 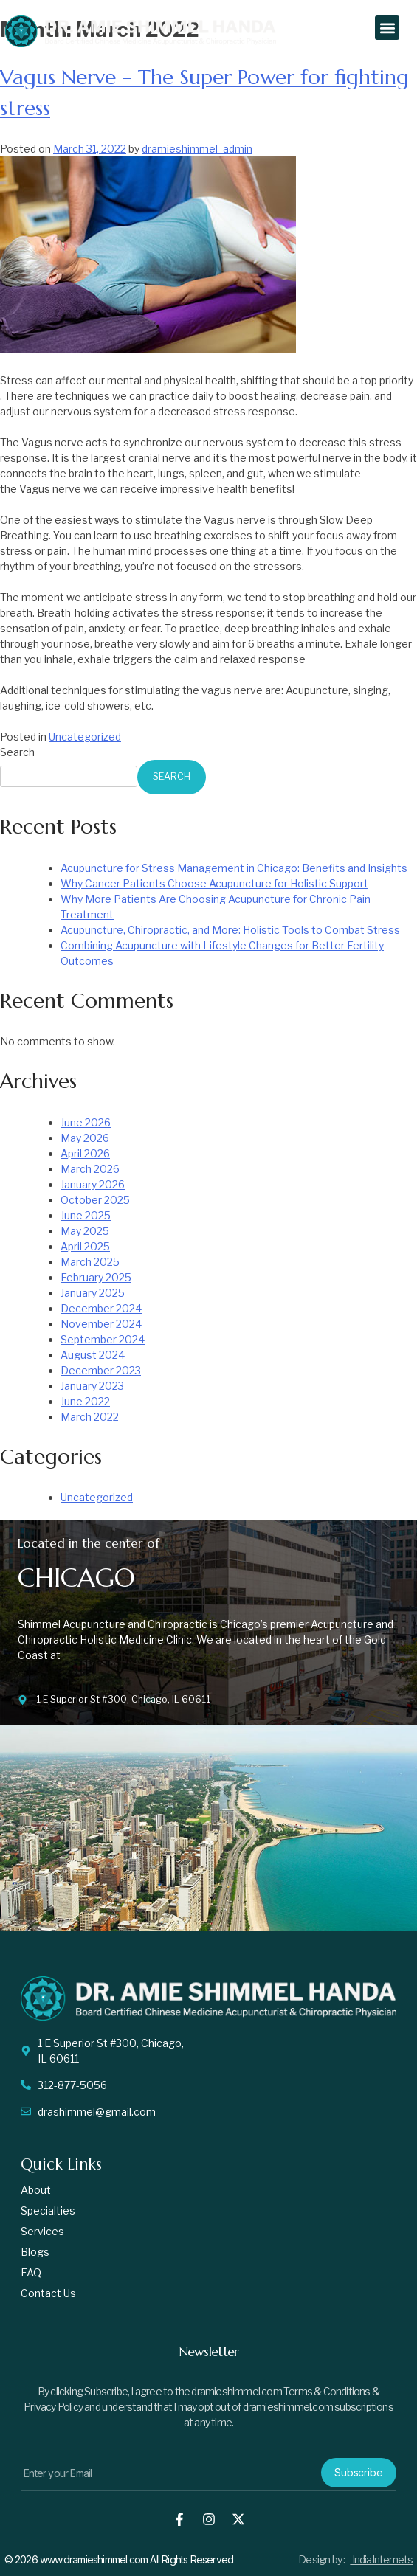 What do you see at coordinates (230, 930) in the screenshot?
I see `Acupuncture, Chiropractic, and More: Holistic Tools to Combat Stress` at bounding box center [230, 930].